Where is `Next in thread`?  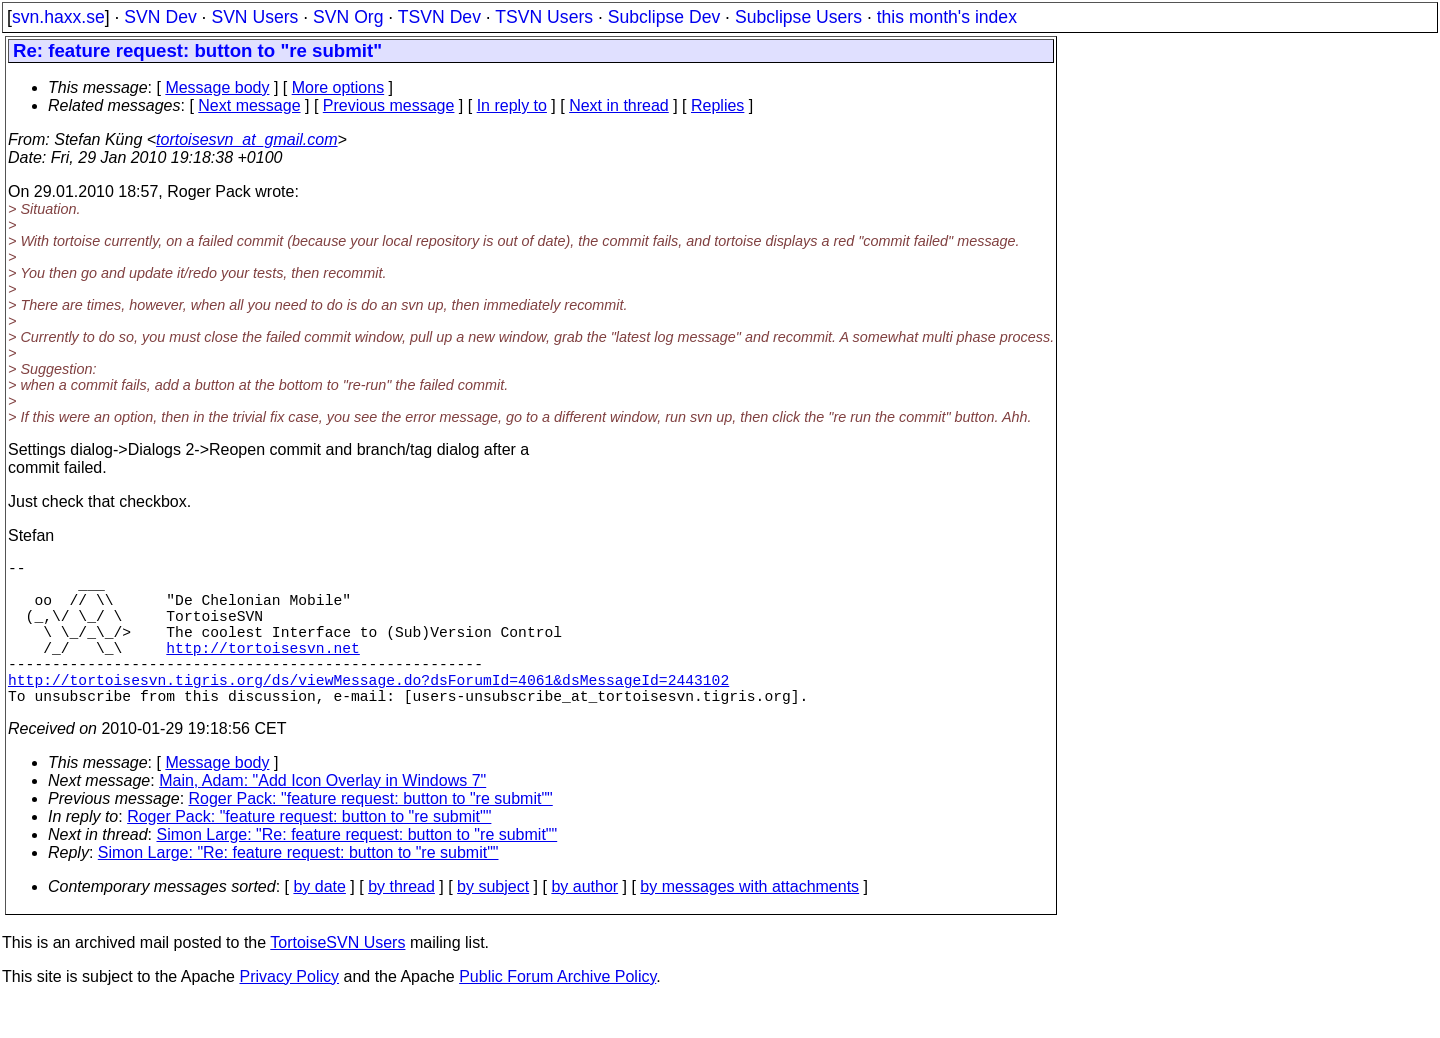 Next in thread is located at coordinates (619, 105).